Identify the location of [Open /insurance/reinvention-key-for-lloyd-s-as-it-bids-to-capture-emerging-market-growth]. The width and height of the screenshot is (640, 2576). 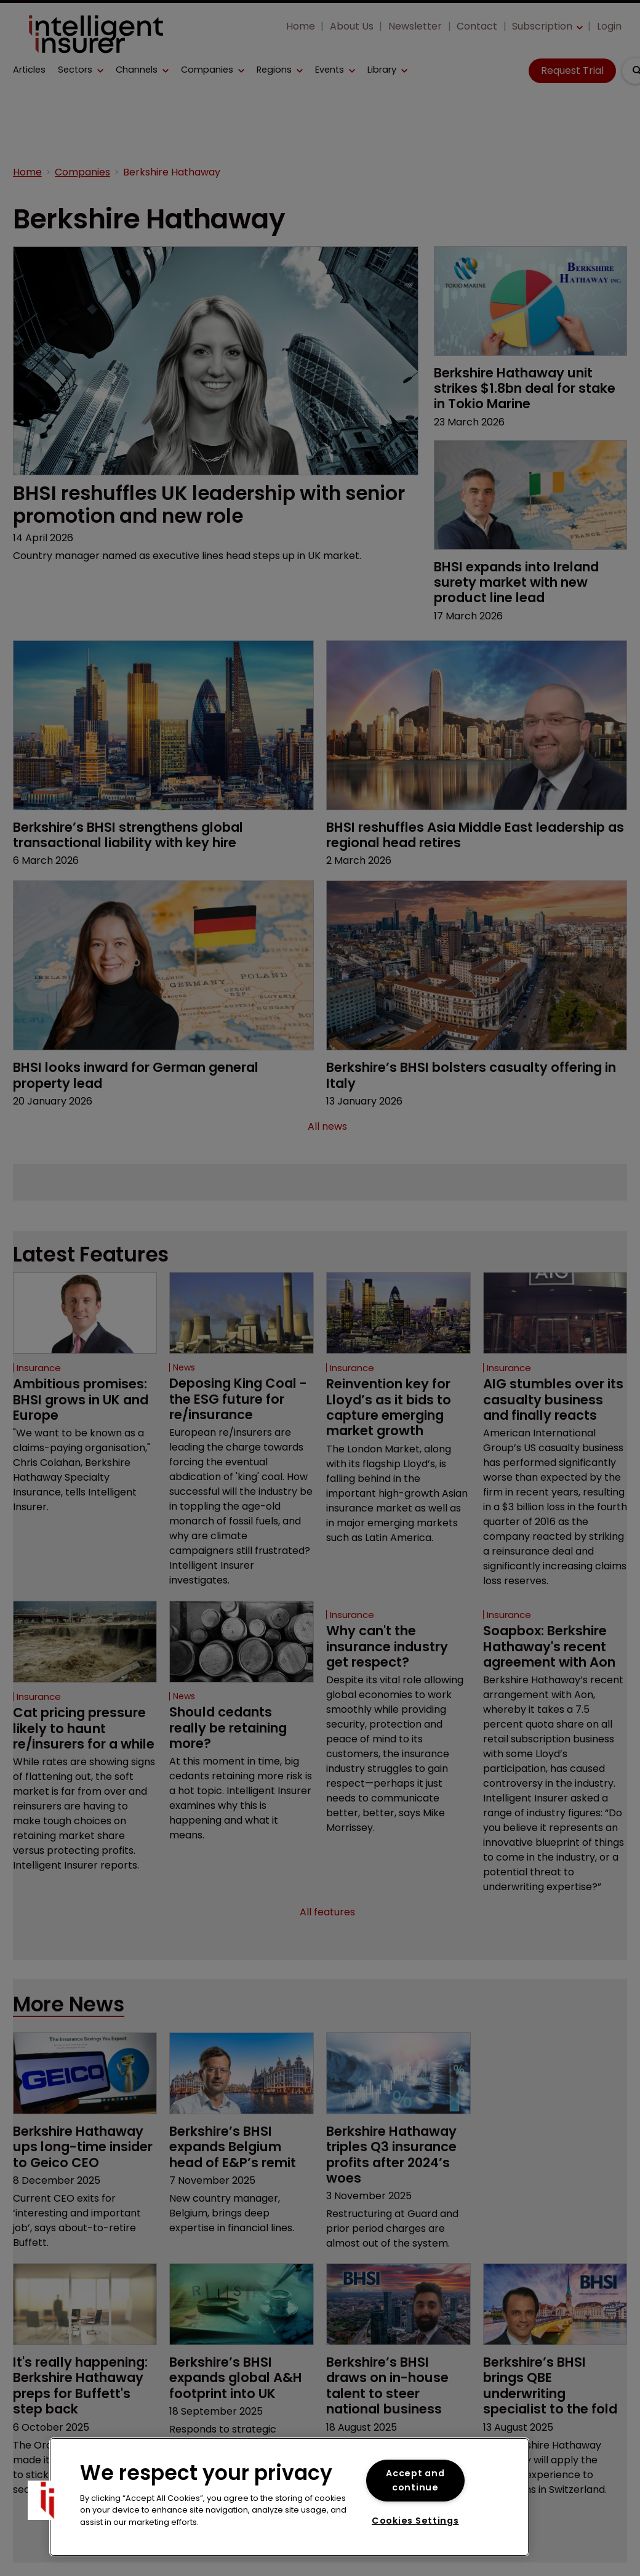
(398, 1313).